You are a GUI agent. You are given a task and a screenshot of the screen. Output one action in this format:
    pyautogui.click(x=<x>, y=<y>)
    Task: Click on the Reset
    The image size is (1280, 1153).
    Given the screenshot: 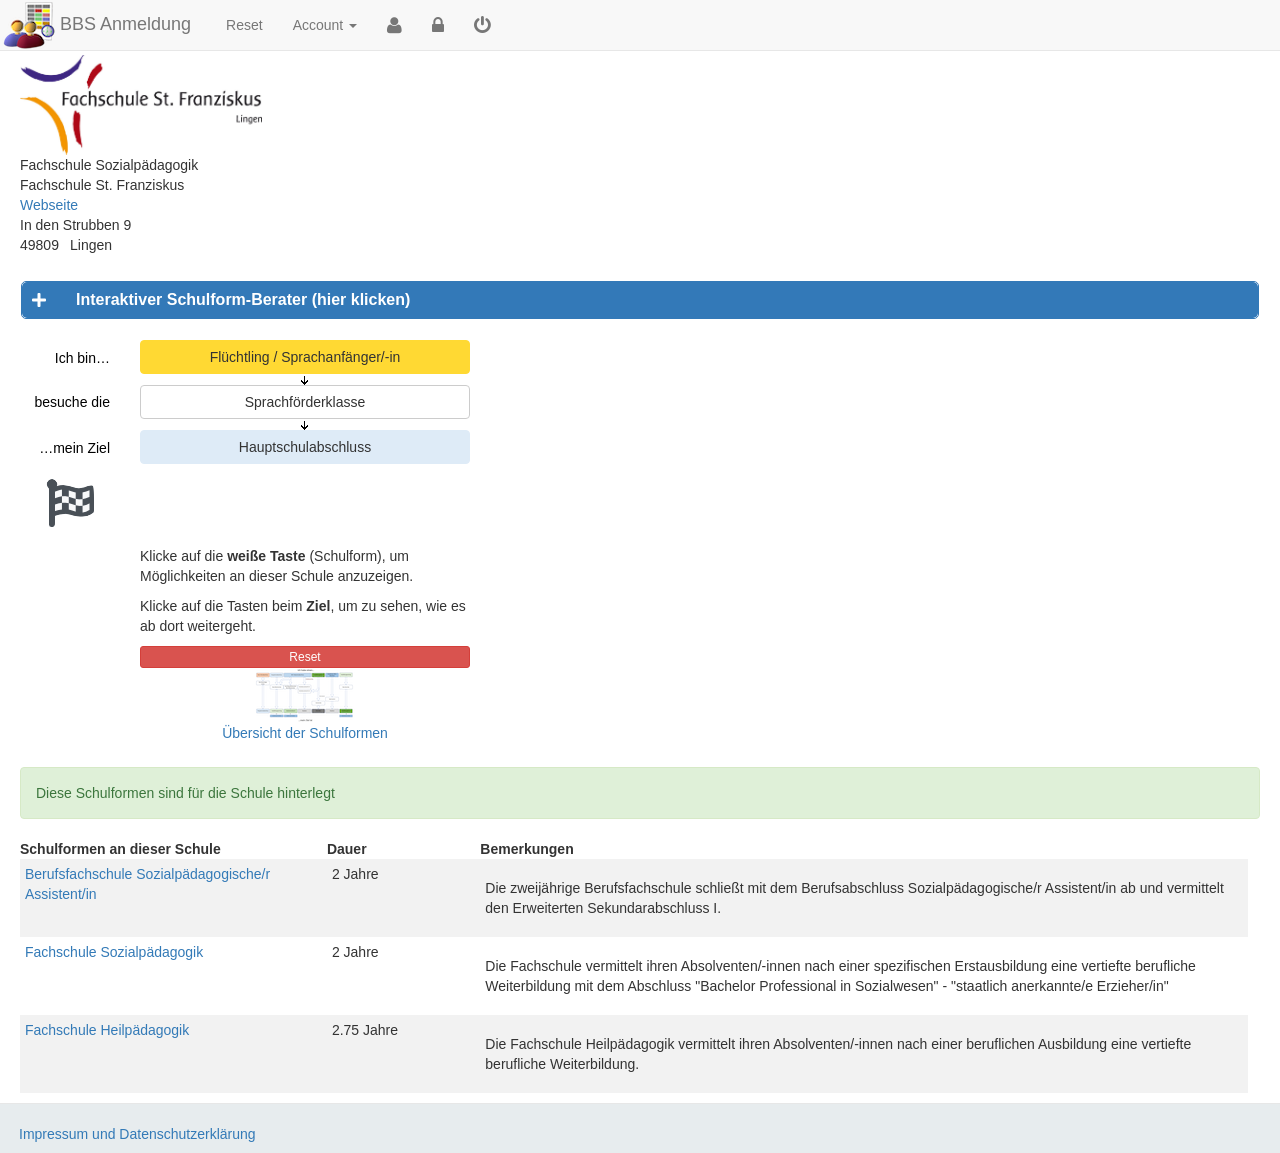 What is the action you would take?
    pyautogui.click(x=244, y=25)
    